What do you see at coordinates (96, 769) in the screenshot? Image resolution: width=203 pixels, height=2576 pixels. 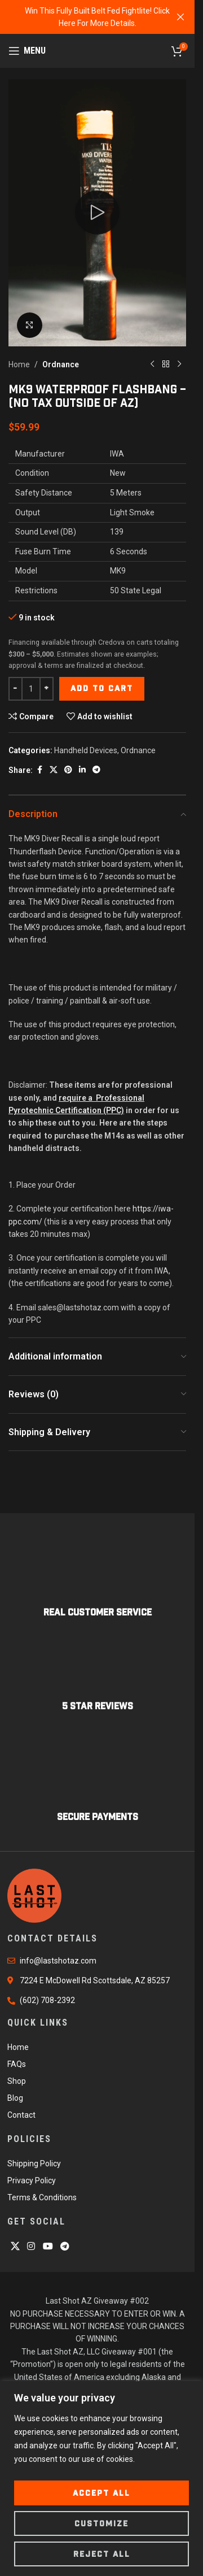 I see `[Telegram social link]` at bounding box center [96, 769].